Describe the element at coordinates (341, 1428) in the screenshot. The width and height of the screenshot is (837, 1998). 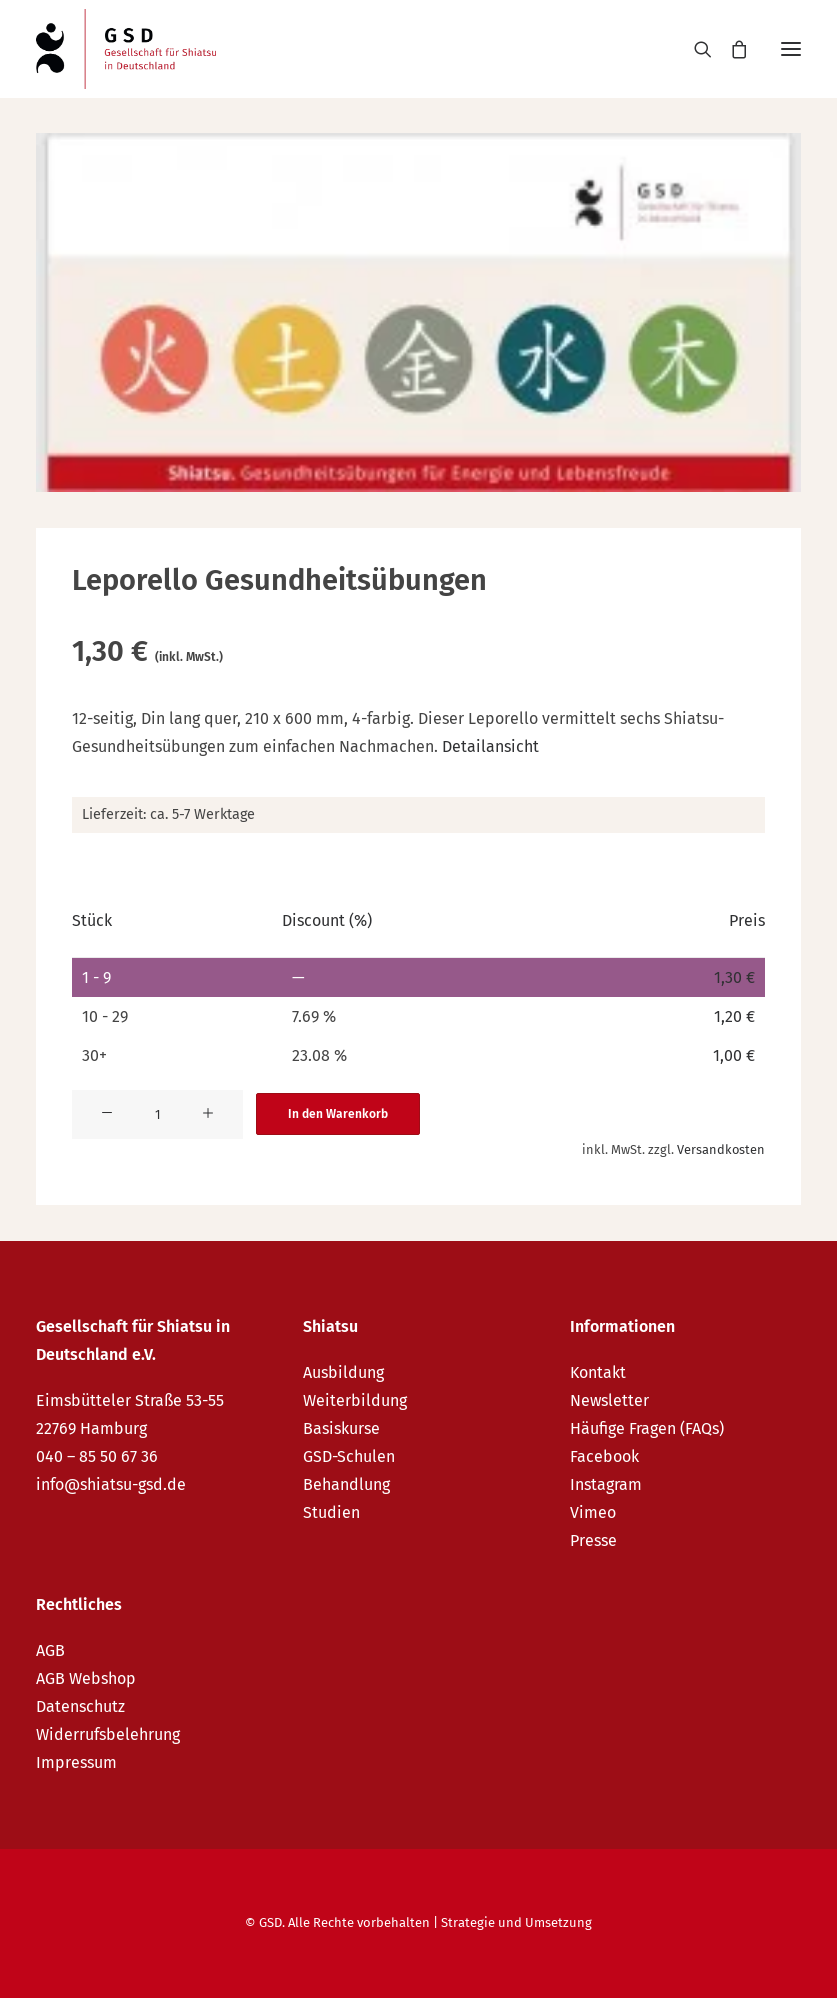
I see `Basiskurse` at that location.